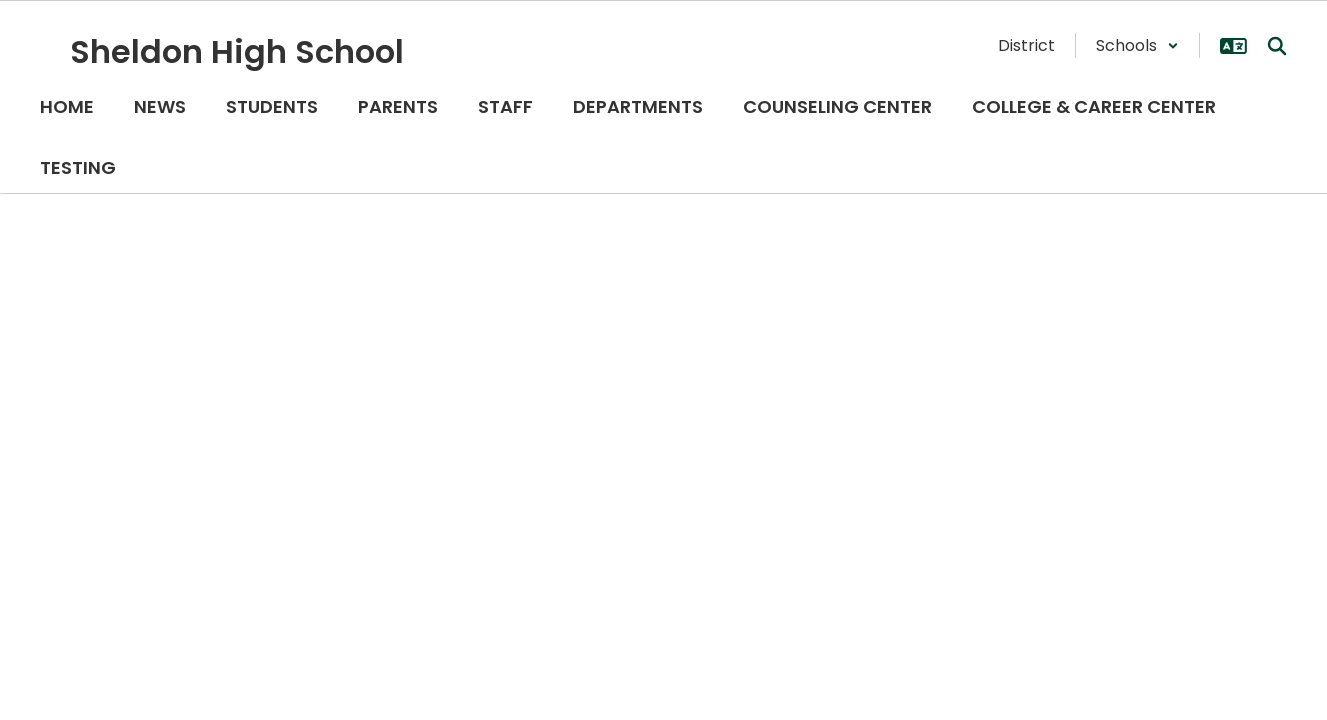  I want to click on [button], so click(1137, 45).